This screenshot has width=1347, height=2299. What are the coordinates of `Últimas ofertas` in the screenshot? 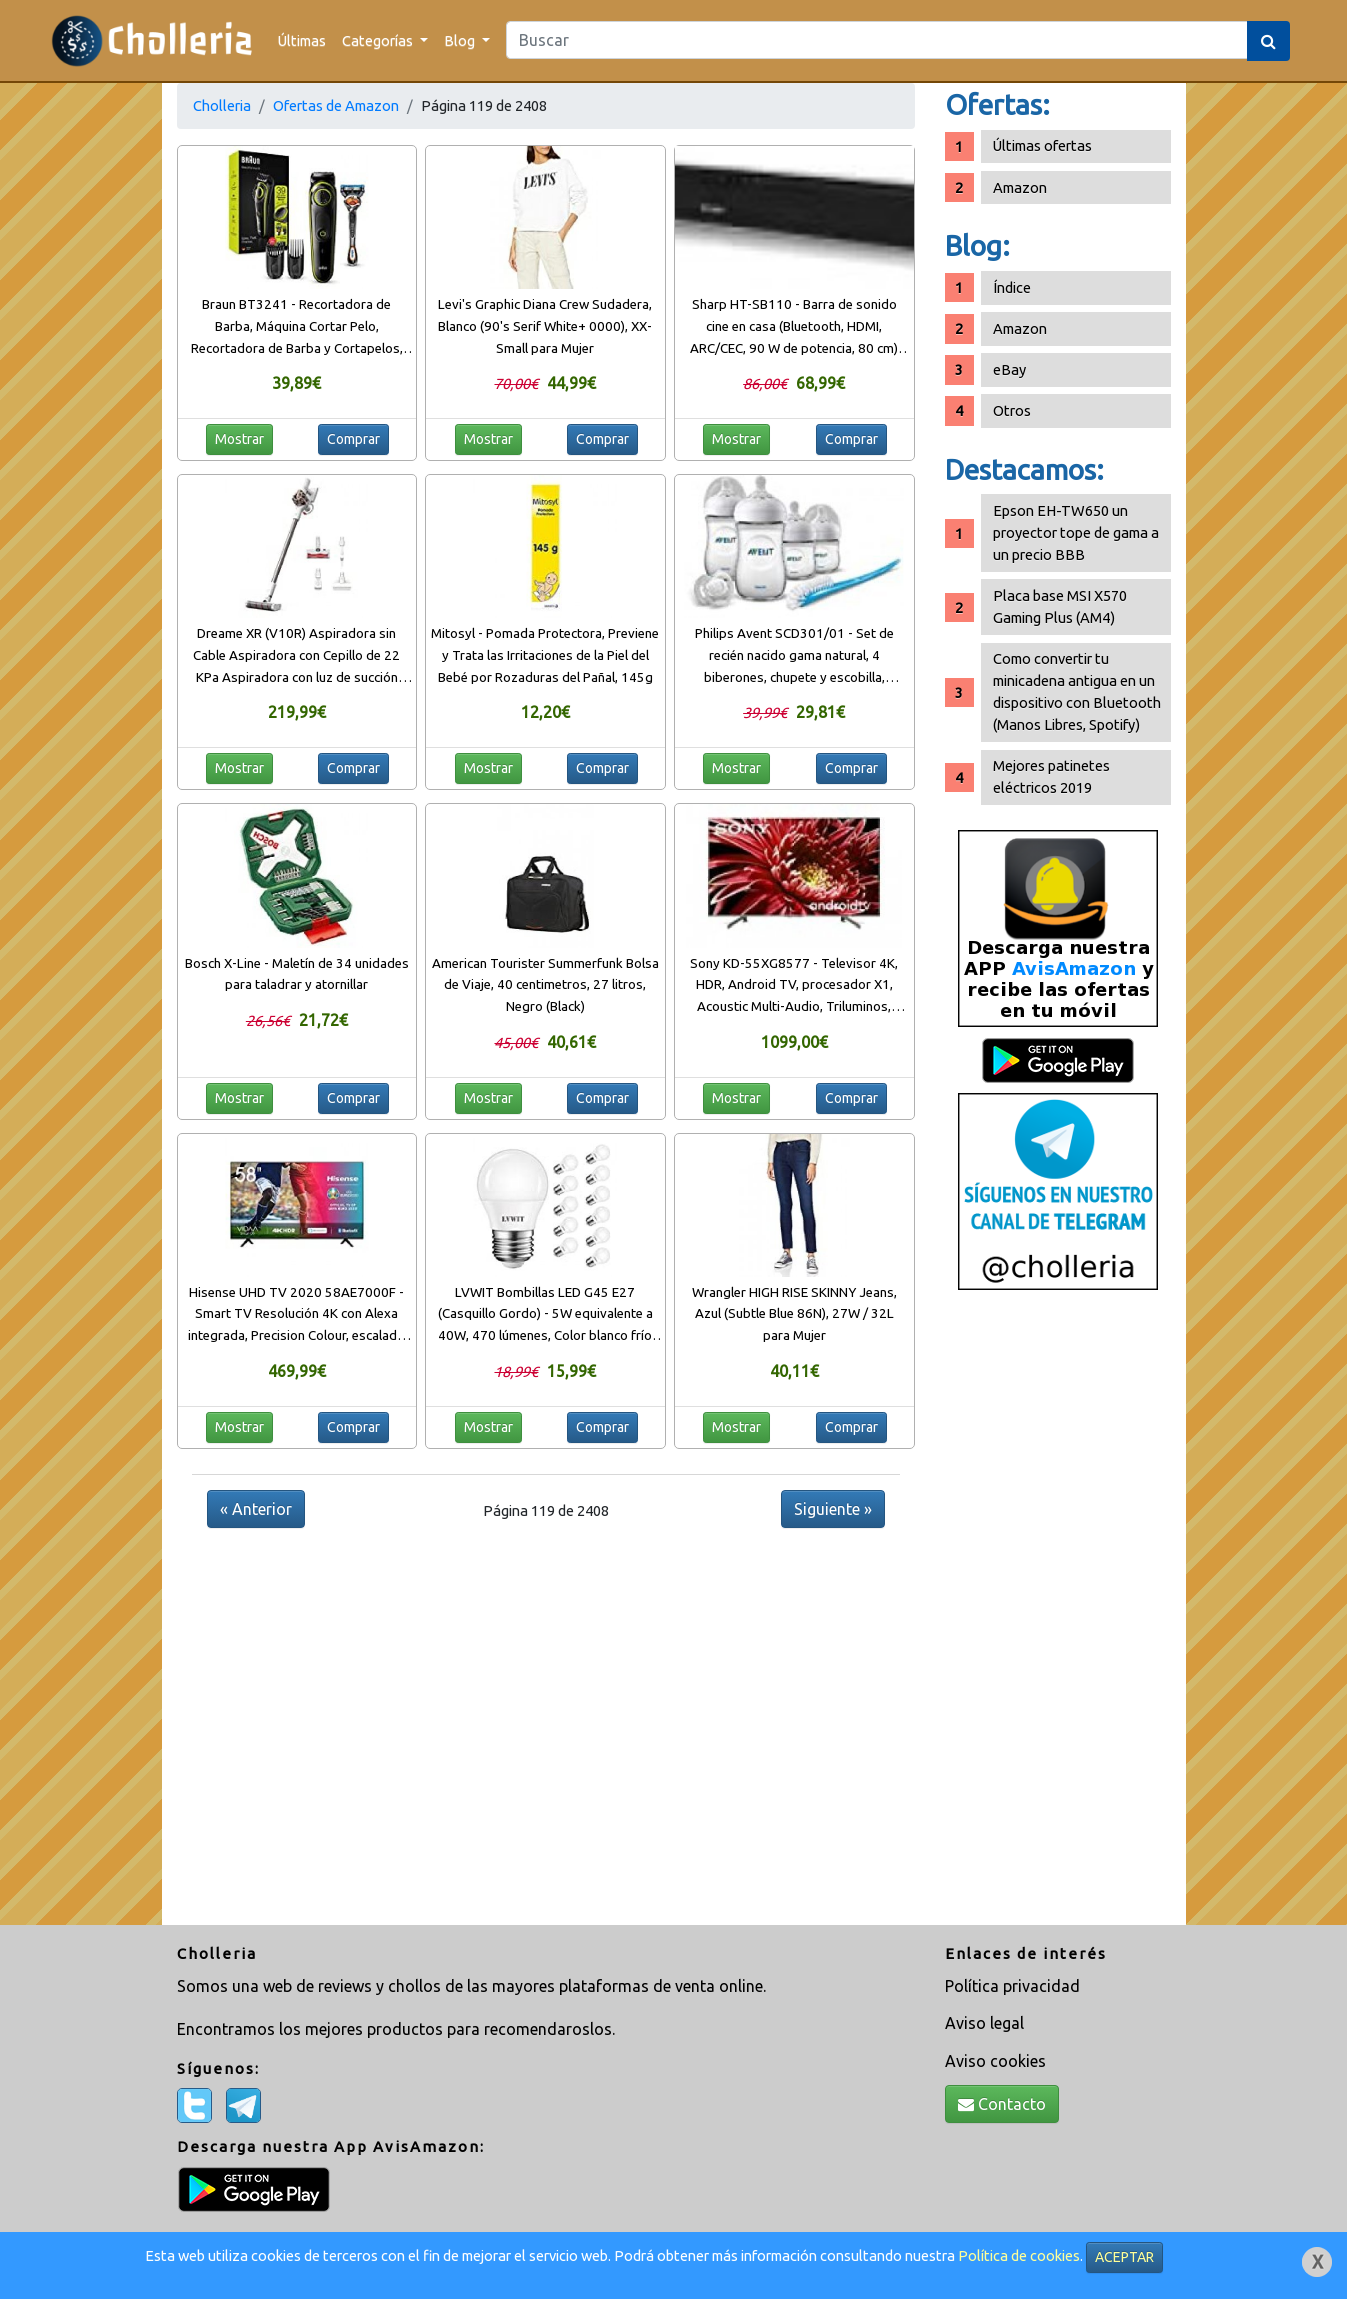 It's located at (1042, 145).